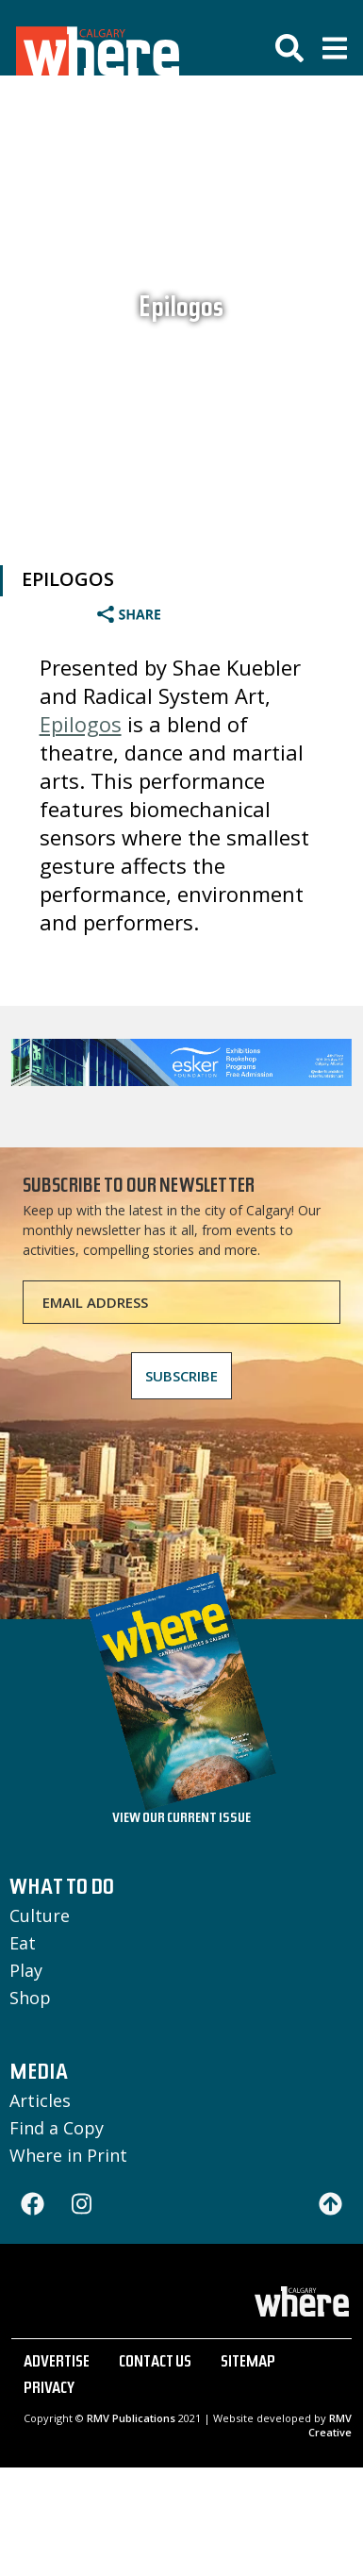 This screenshot has height=2576, width=363. I want to click on Where in Print, so click(68, 2155).